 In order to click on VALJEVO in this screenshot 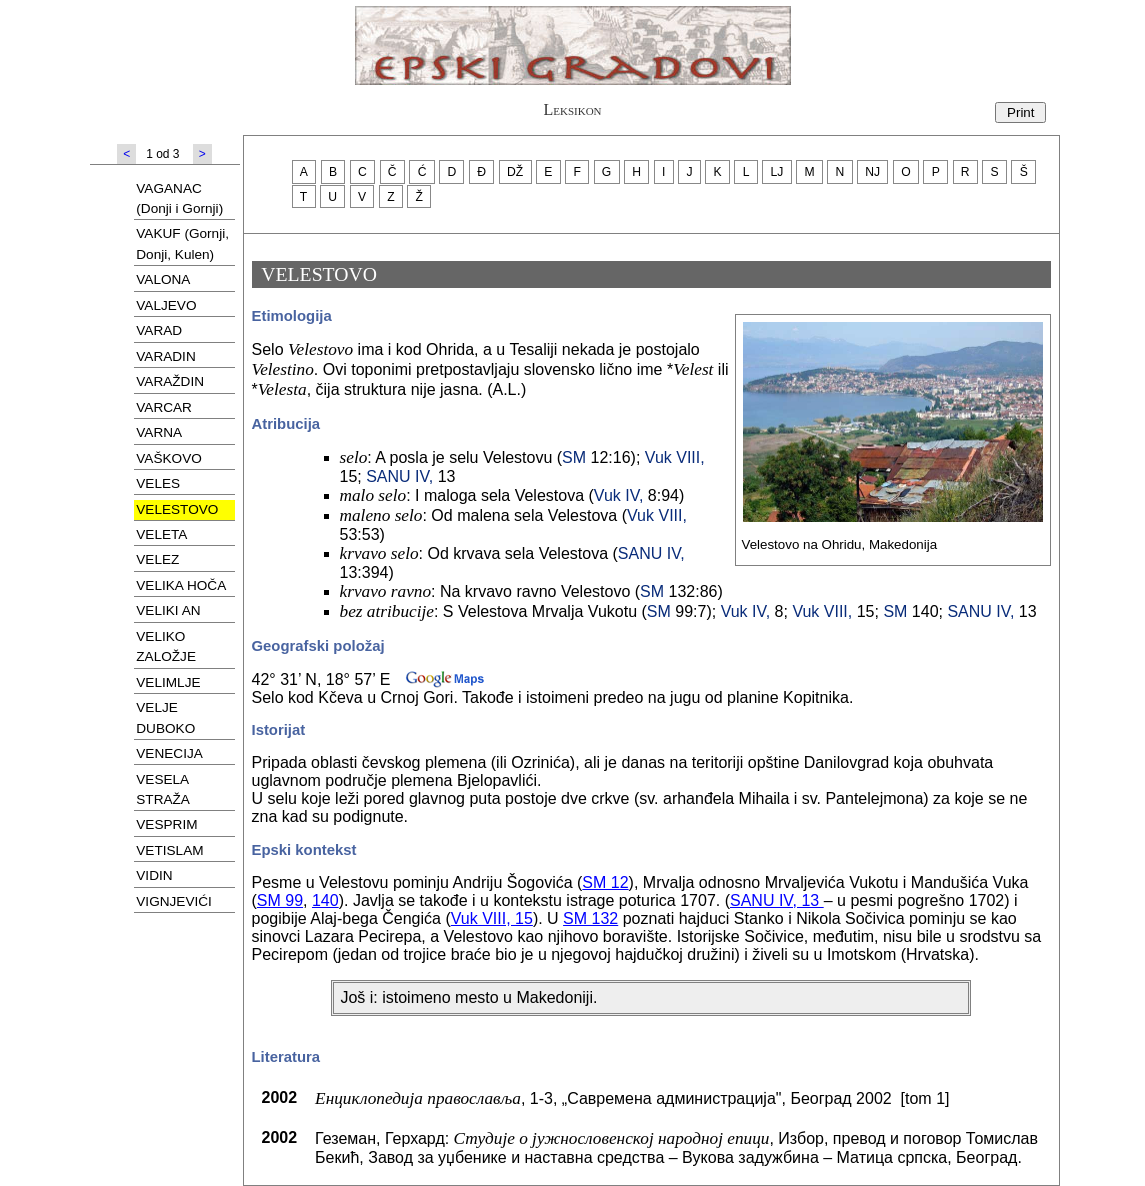, I will do `click(166, 305)`.